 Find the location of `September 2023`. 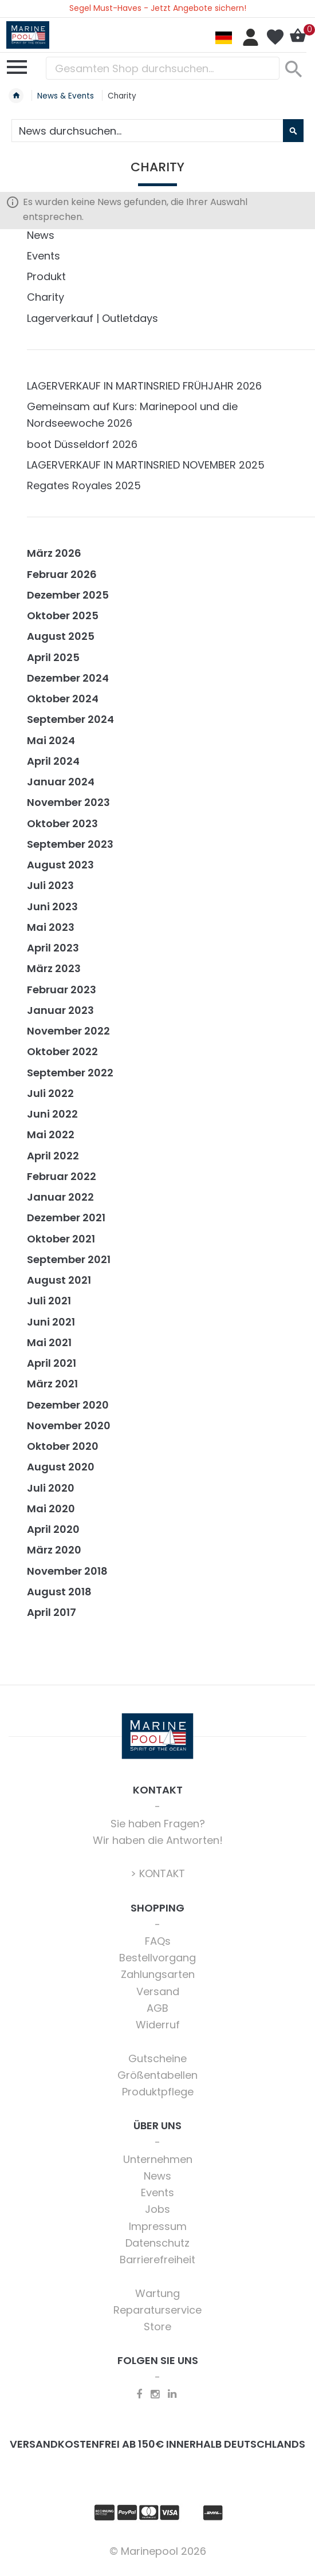

September 2023 is located at coordinates (70, 844).